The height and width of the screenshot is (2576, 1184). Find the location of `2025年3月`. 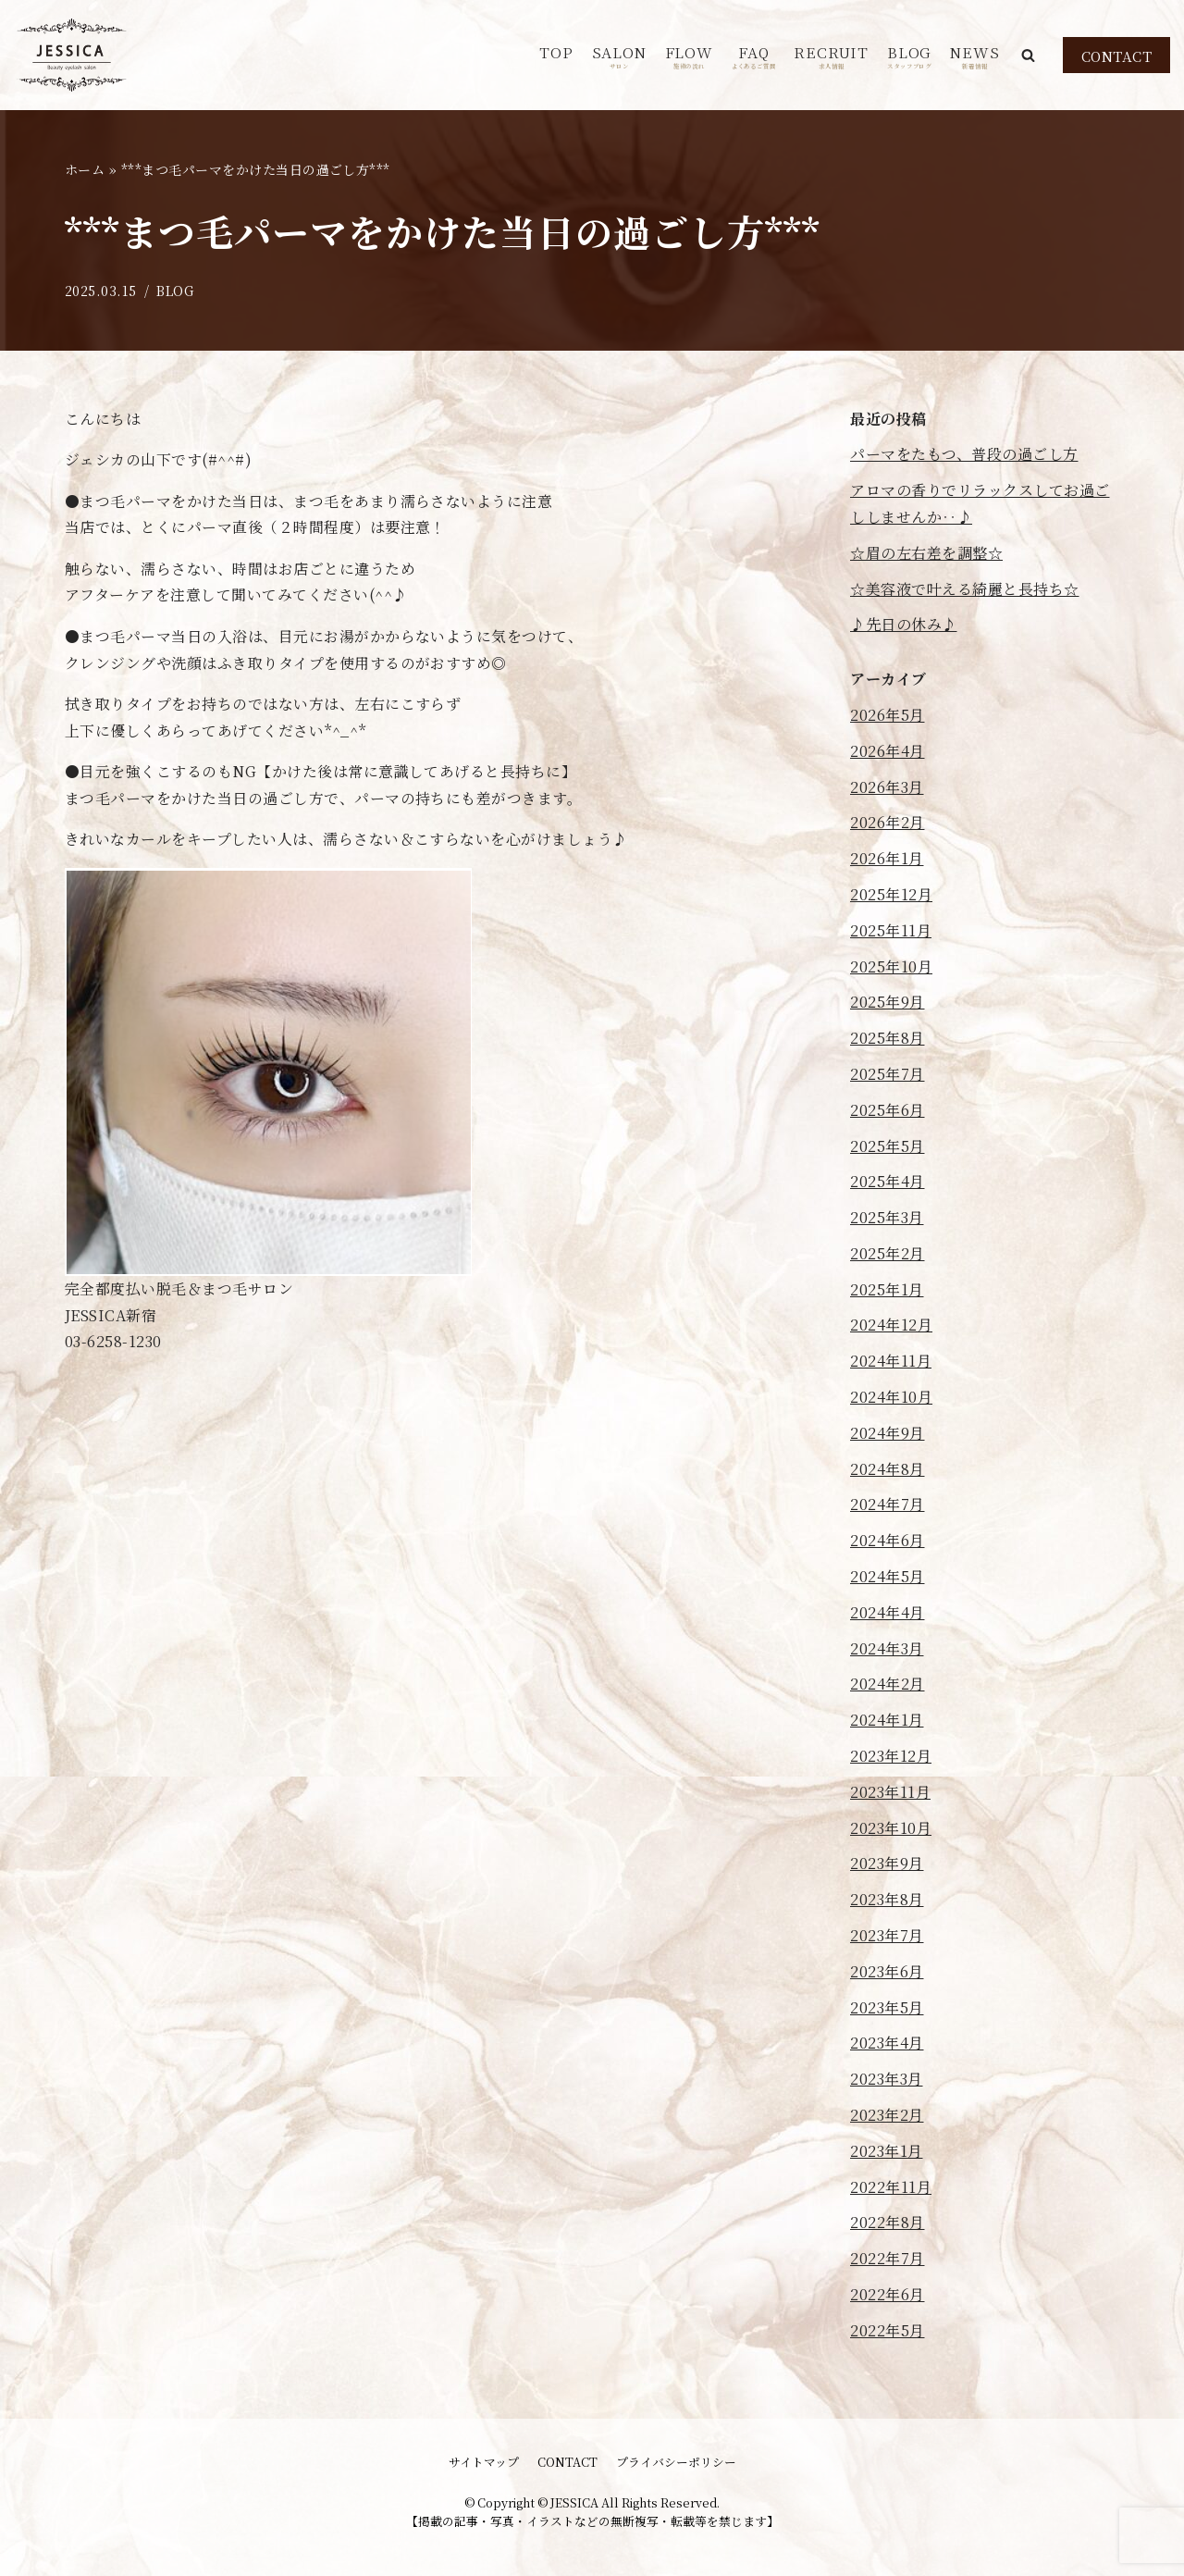

2025年3月 is located at coordinates (887, 1217).